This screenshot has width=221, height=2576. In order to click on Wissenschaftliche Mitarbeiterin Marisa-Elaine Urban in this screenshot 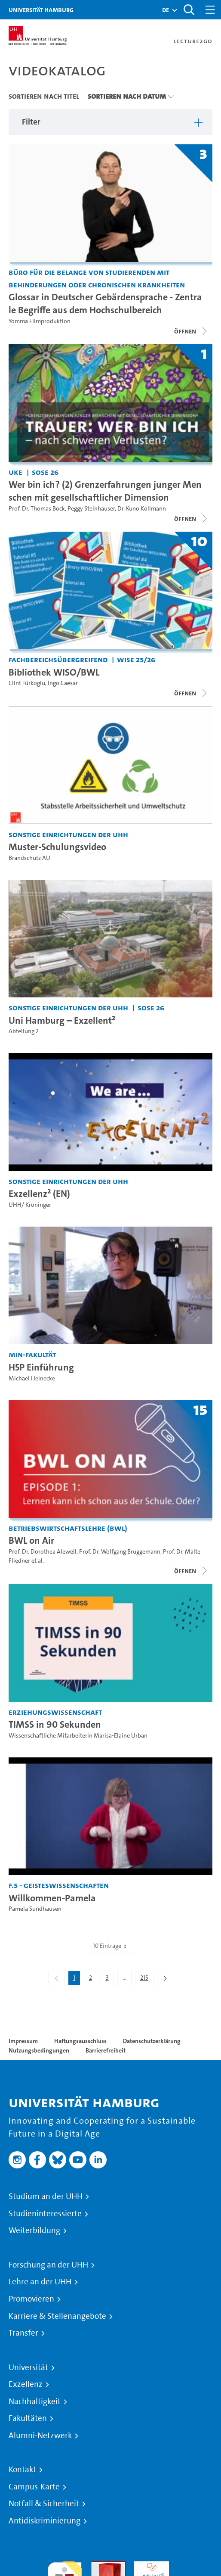, I will do `click(78, 1736)`.